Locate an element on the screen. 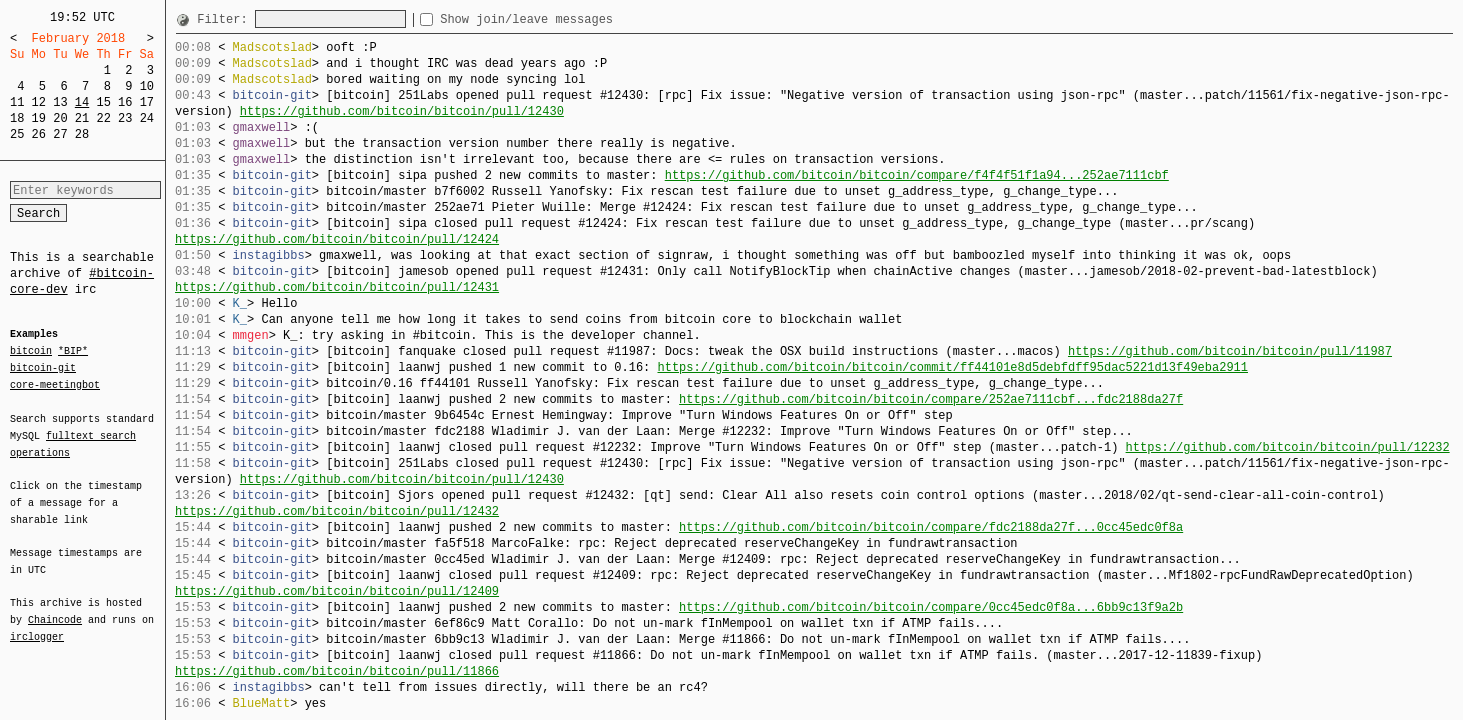  25 is located at coordinates (17, 134).